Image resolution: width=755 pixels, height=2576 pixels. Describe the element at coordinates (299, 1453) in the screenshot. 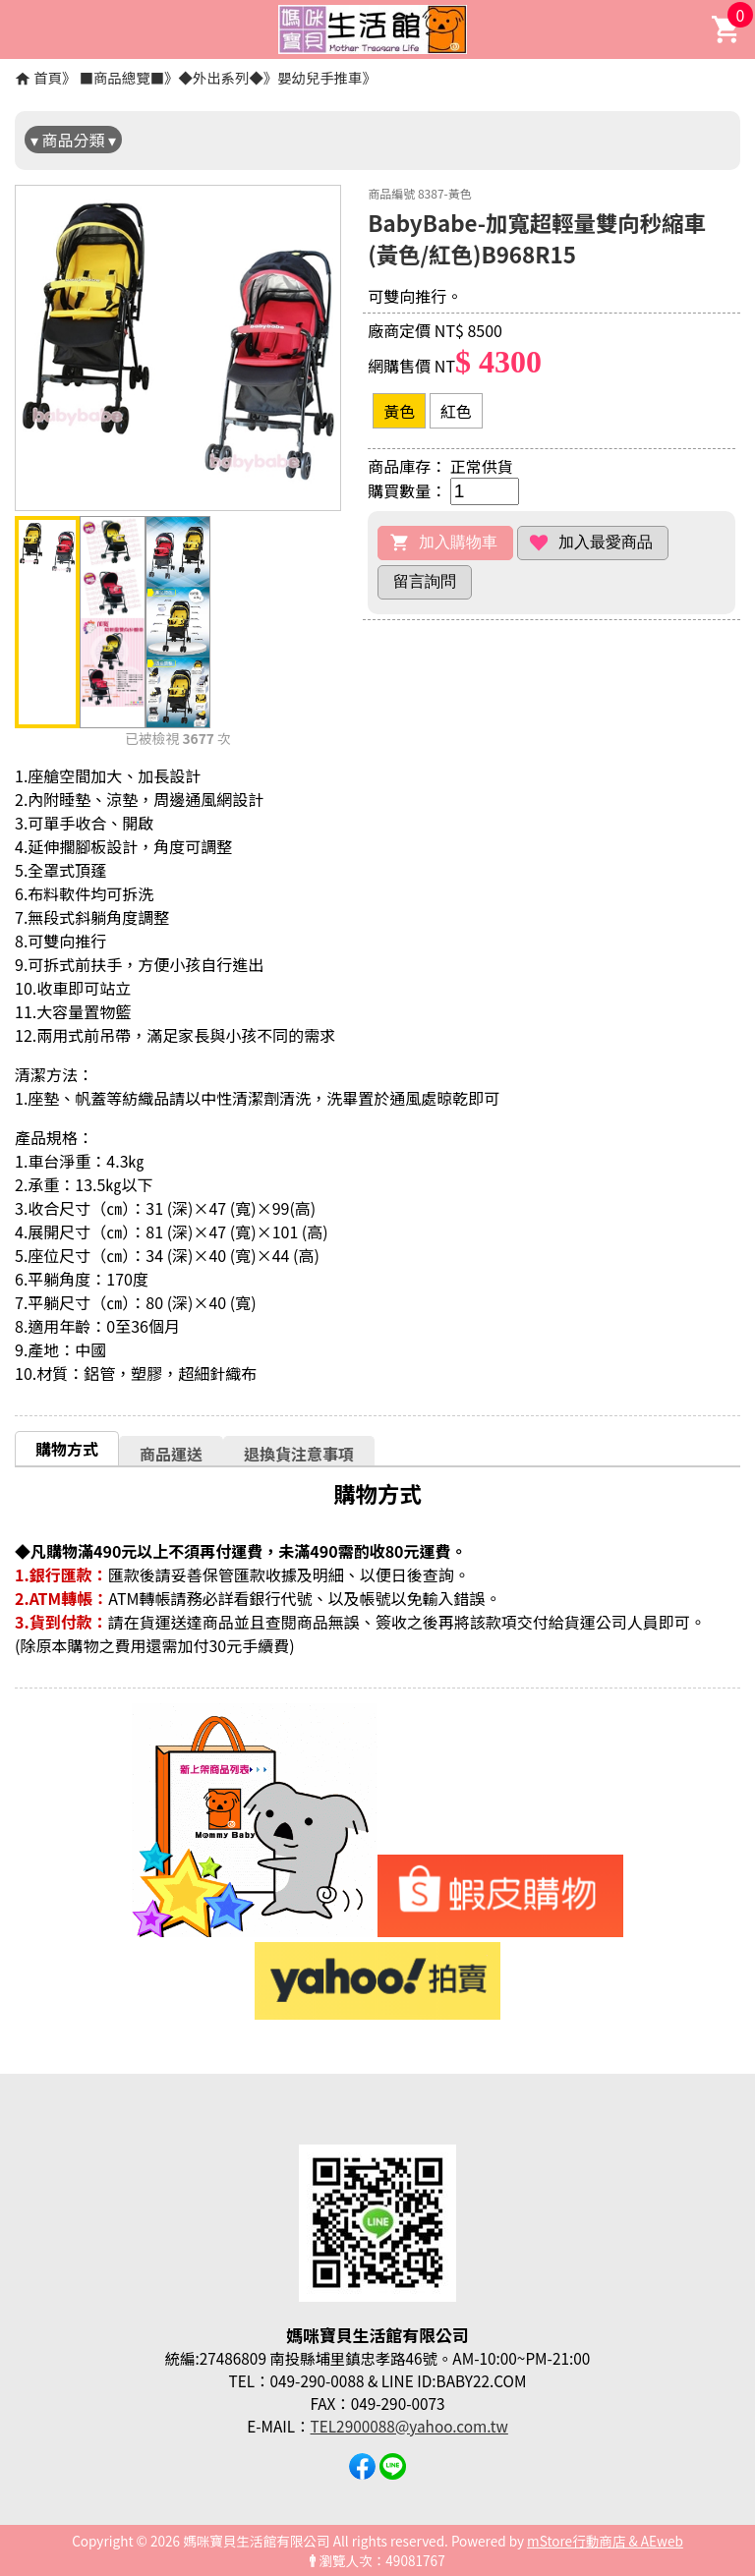

I see `退換貨注意事項` at that location.